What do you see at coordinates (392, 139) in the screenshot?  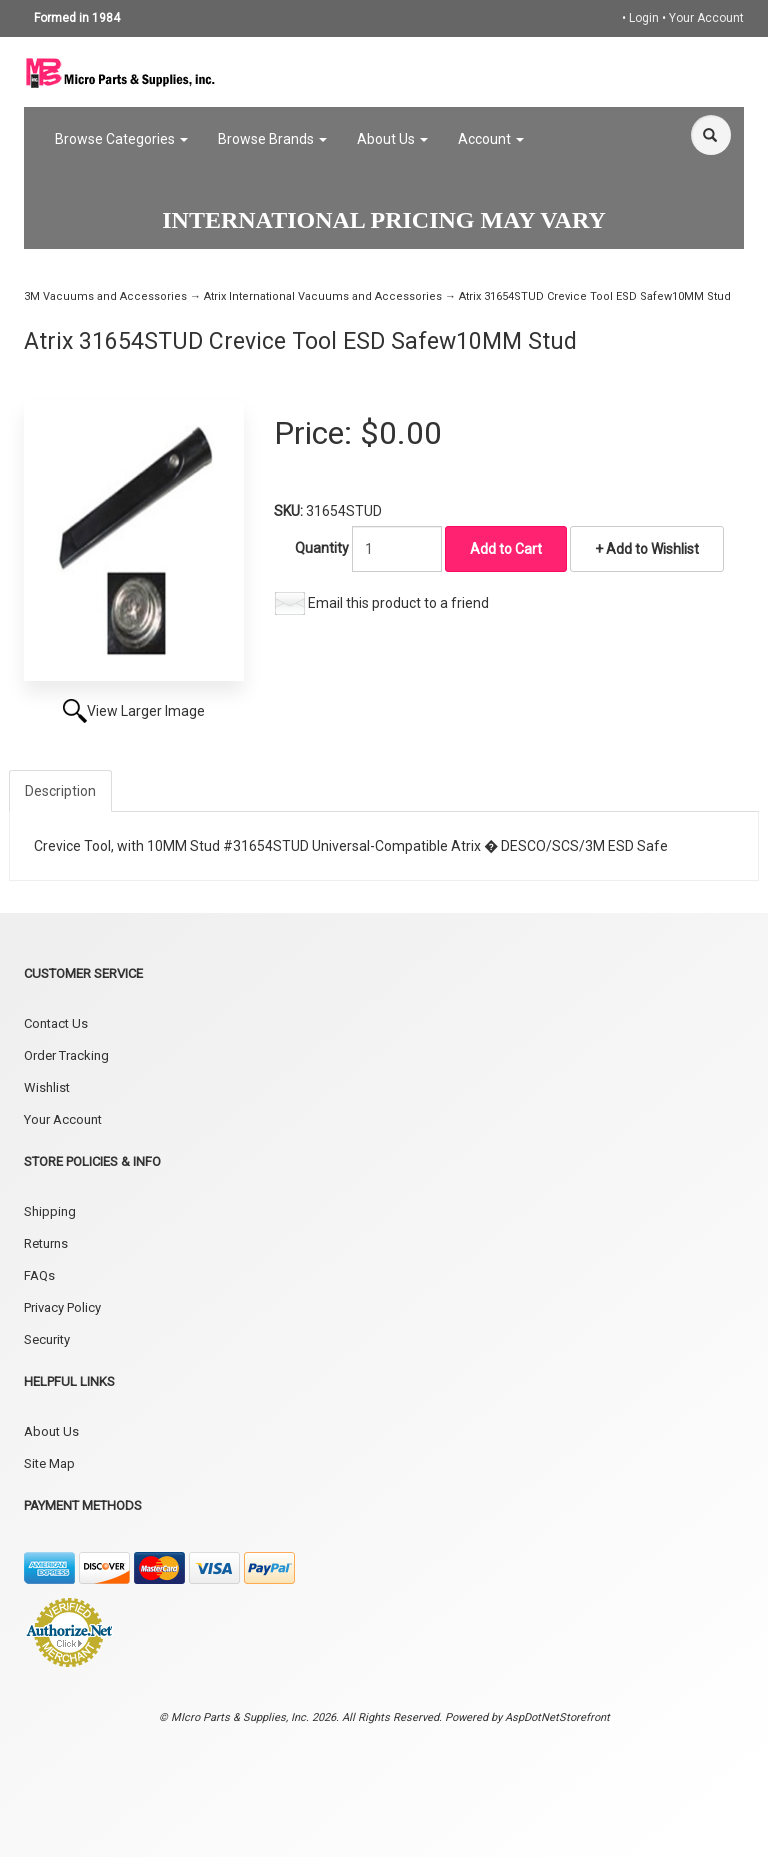 I see `About Us` at bounding box center [392, 139].